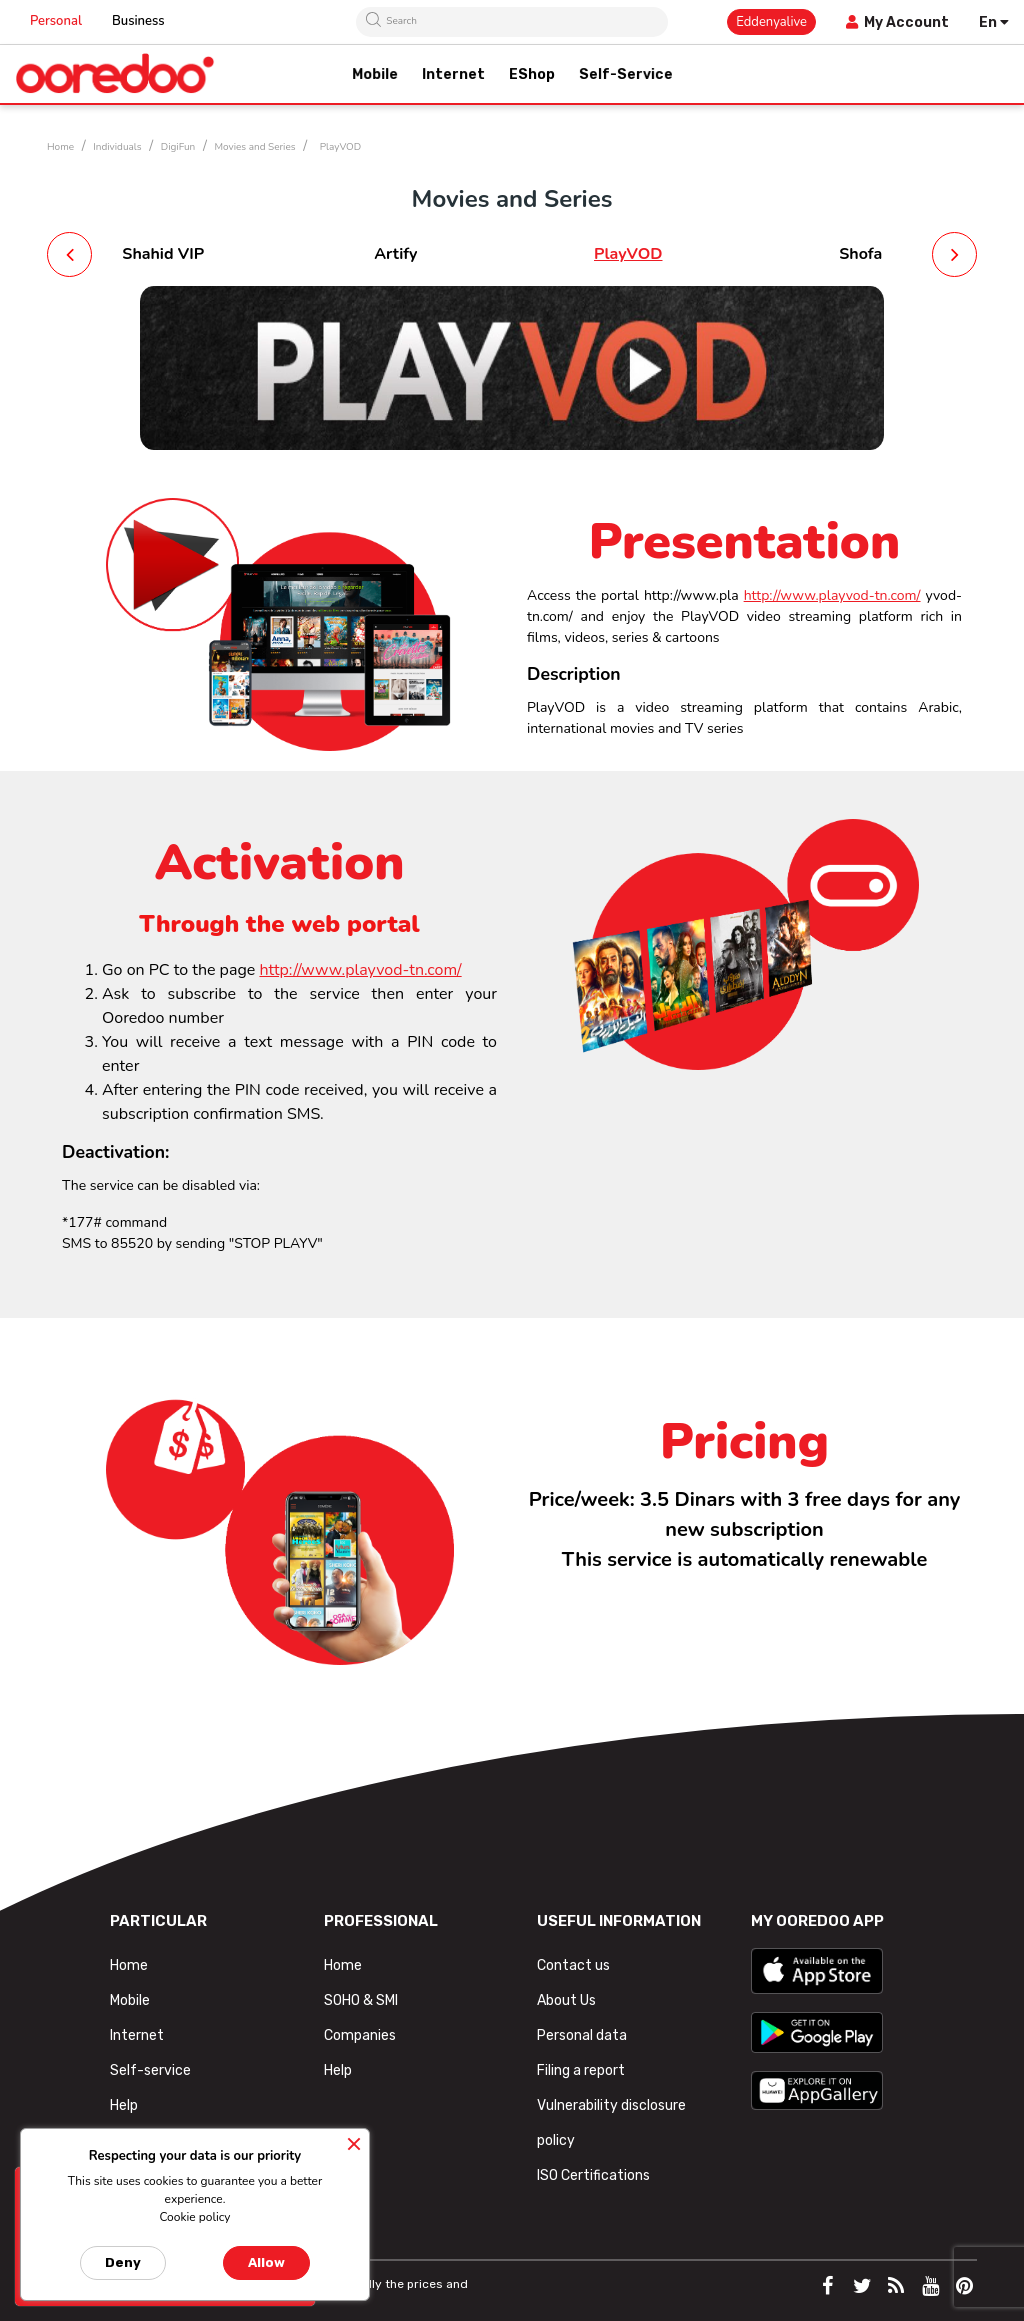 Image resolution: width=1024 pixels, height=2321 pixels. What do you see at coordinates (573, 1965) in the screenshot?
I see `Contact us` at bounding box center [573, 1965].